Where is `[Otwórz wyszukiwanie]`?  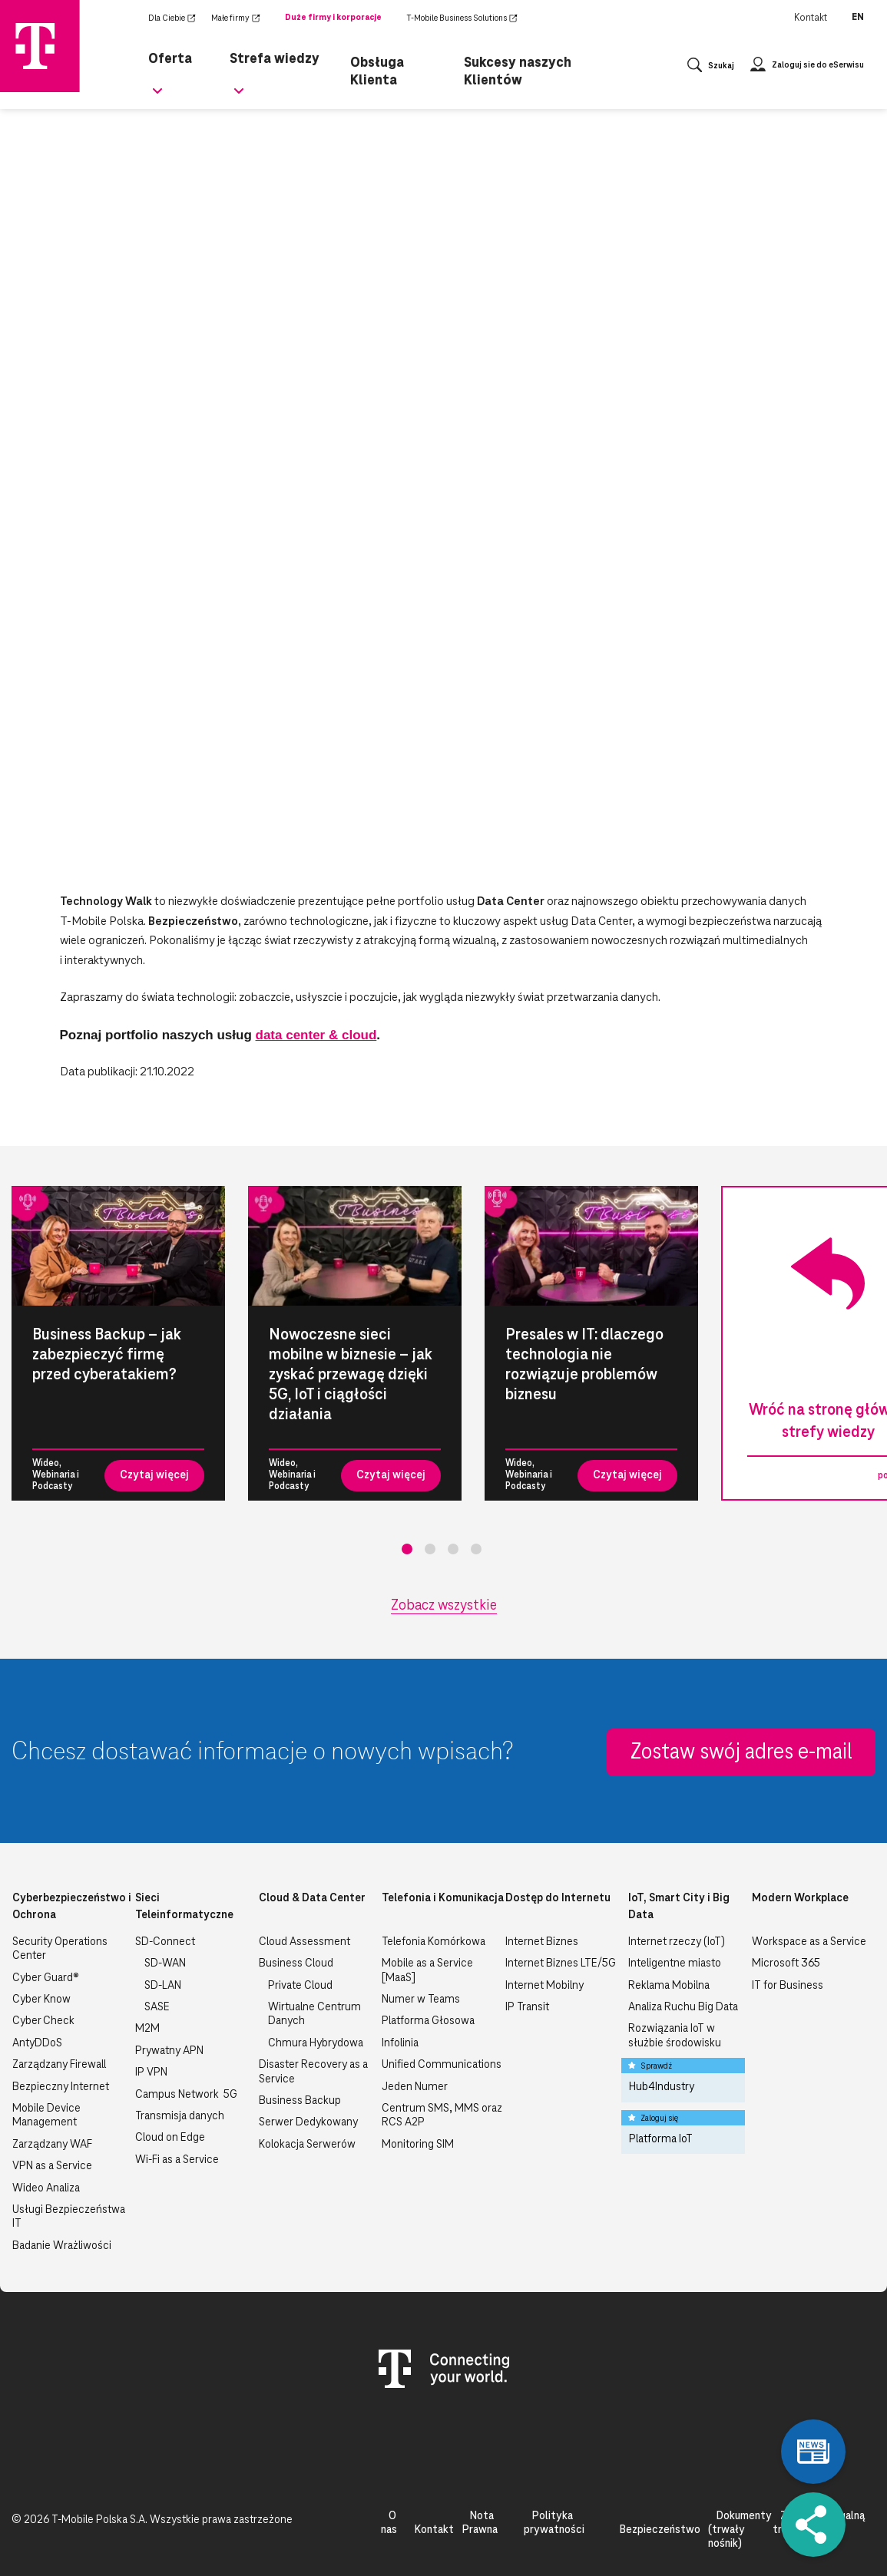 [Otwórz wyszukiwanie] is located at coordinates (711, 68).